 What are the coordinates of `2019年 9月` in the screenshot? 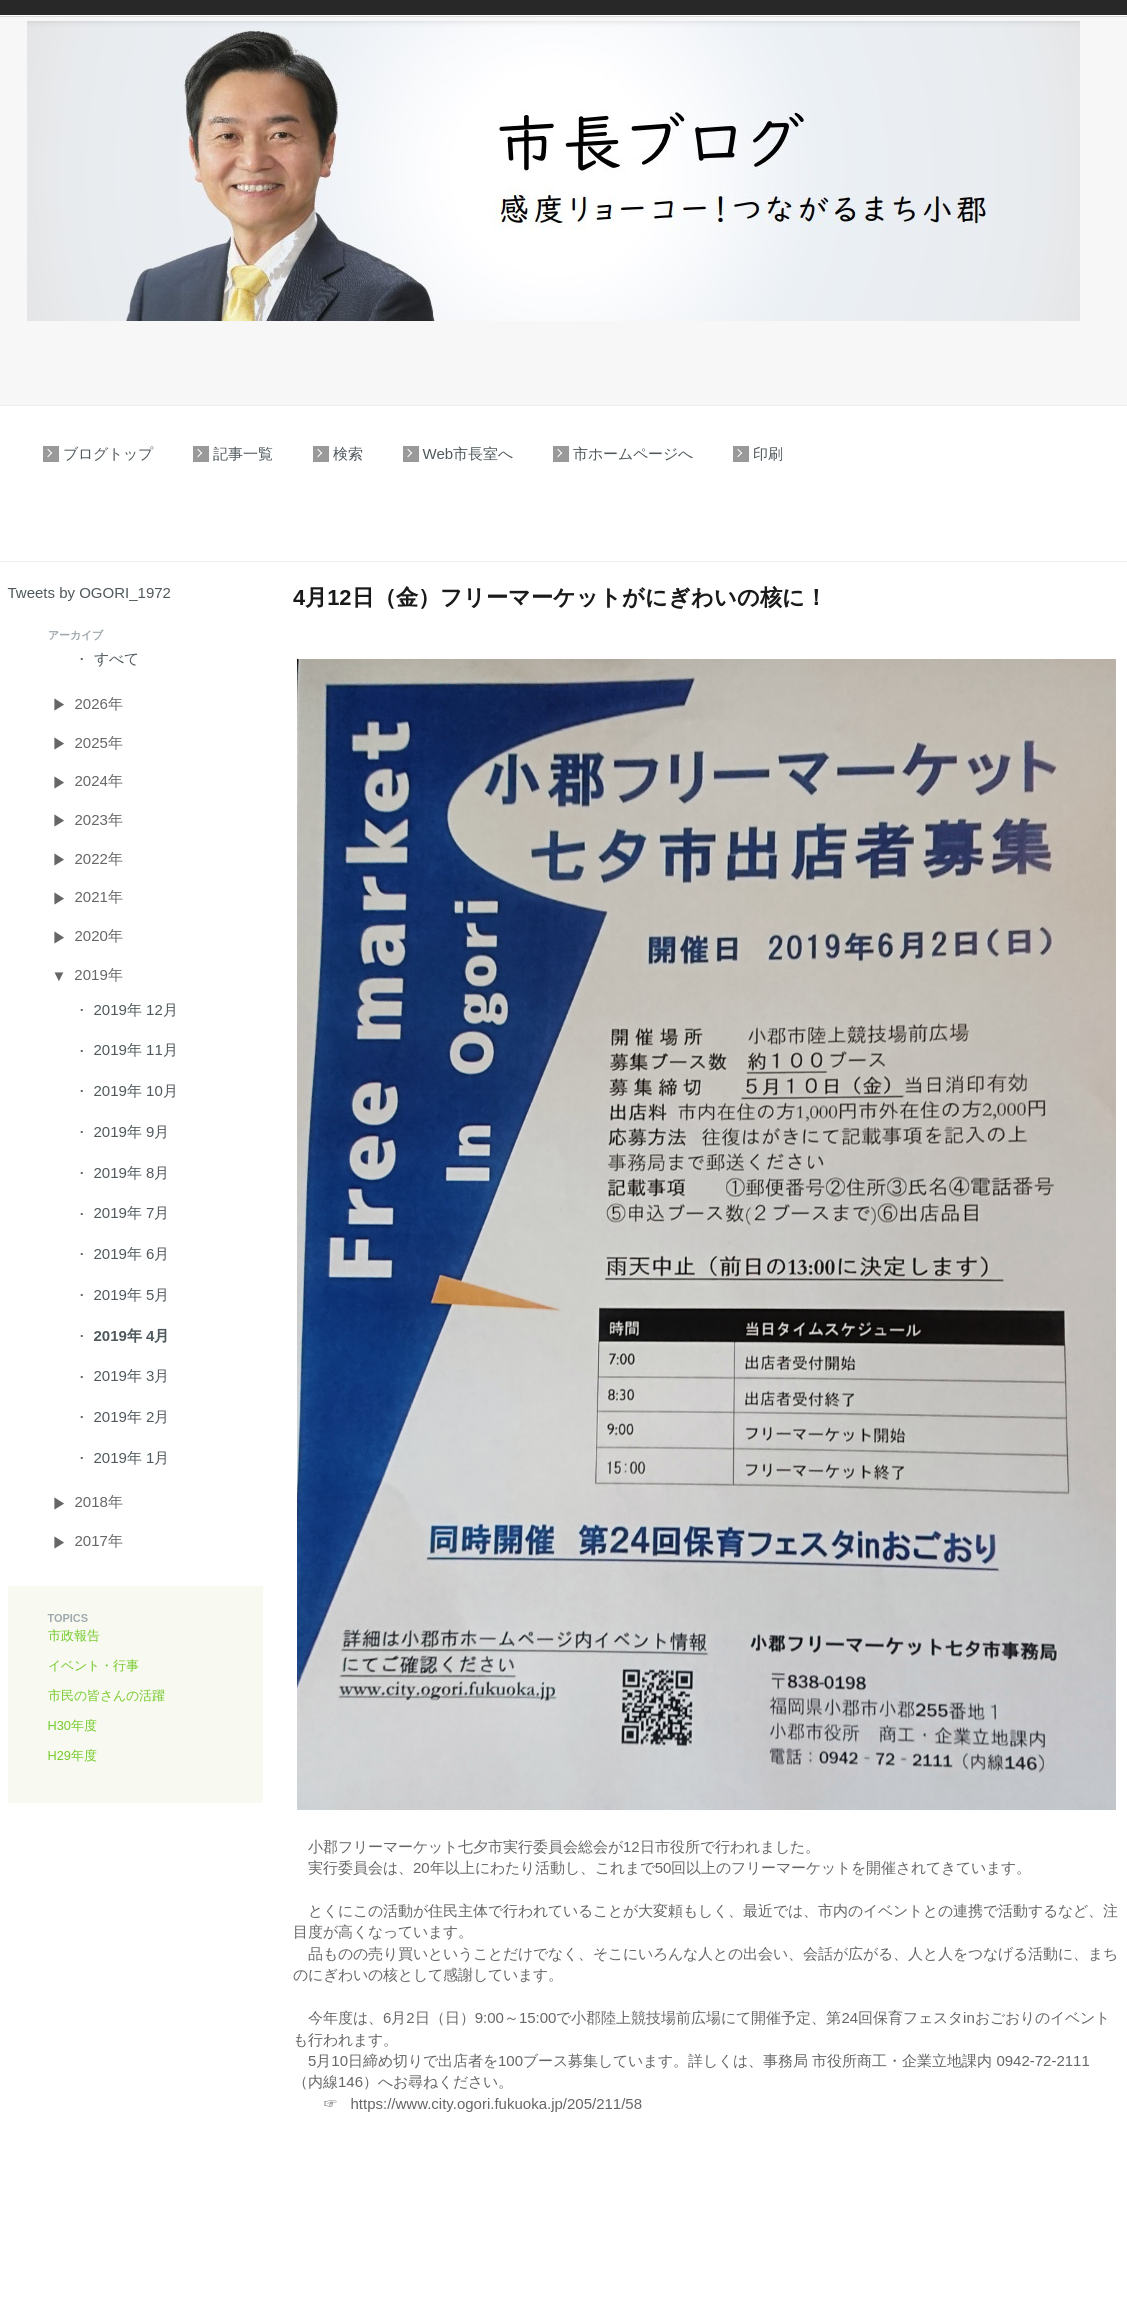 It's located at (132, 1131).